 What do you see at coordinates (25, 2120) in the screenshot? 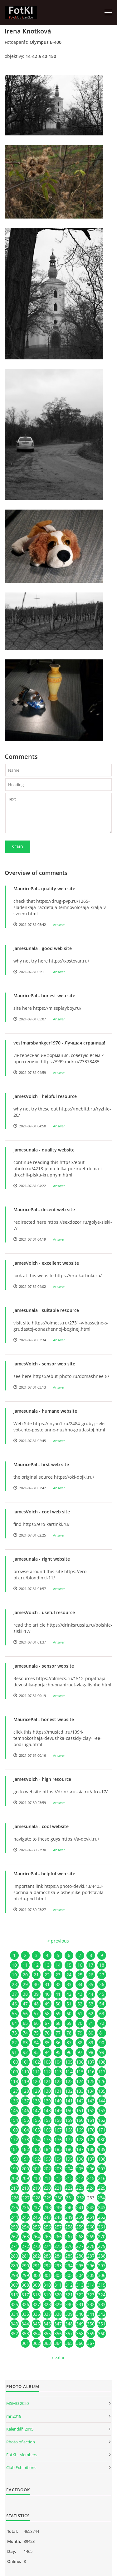
I see `155` at bounding box center [25, 2120].